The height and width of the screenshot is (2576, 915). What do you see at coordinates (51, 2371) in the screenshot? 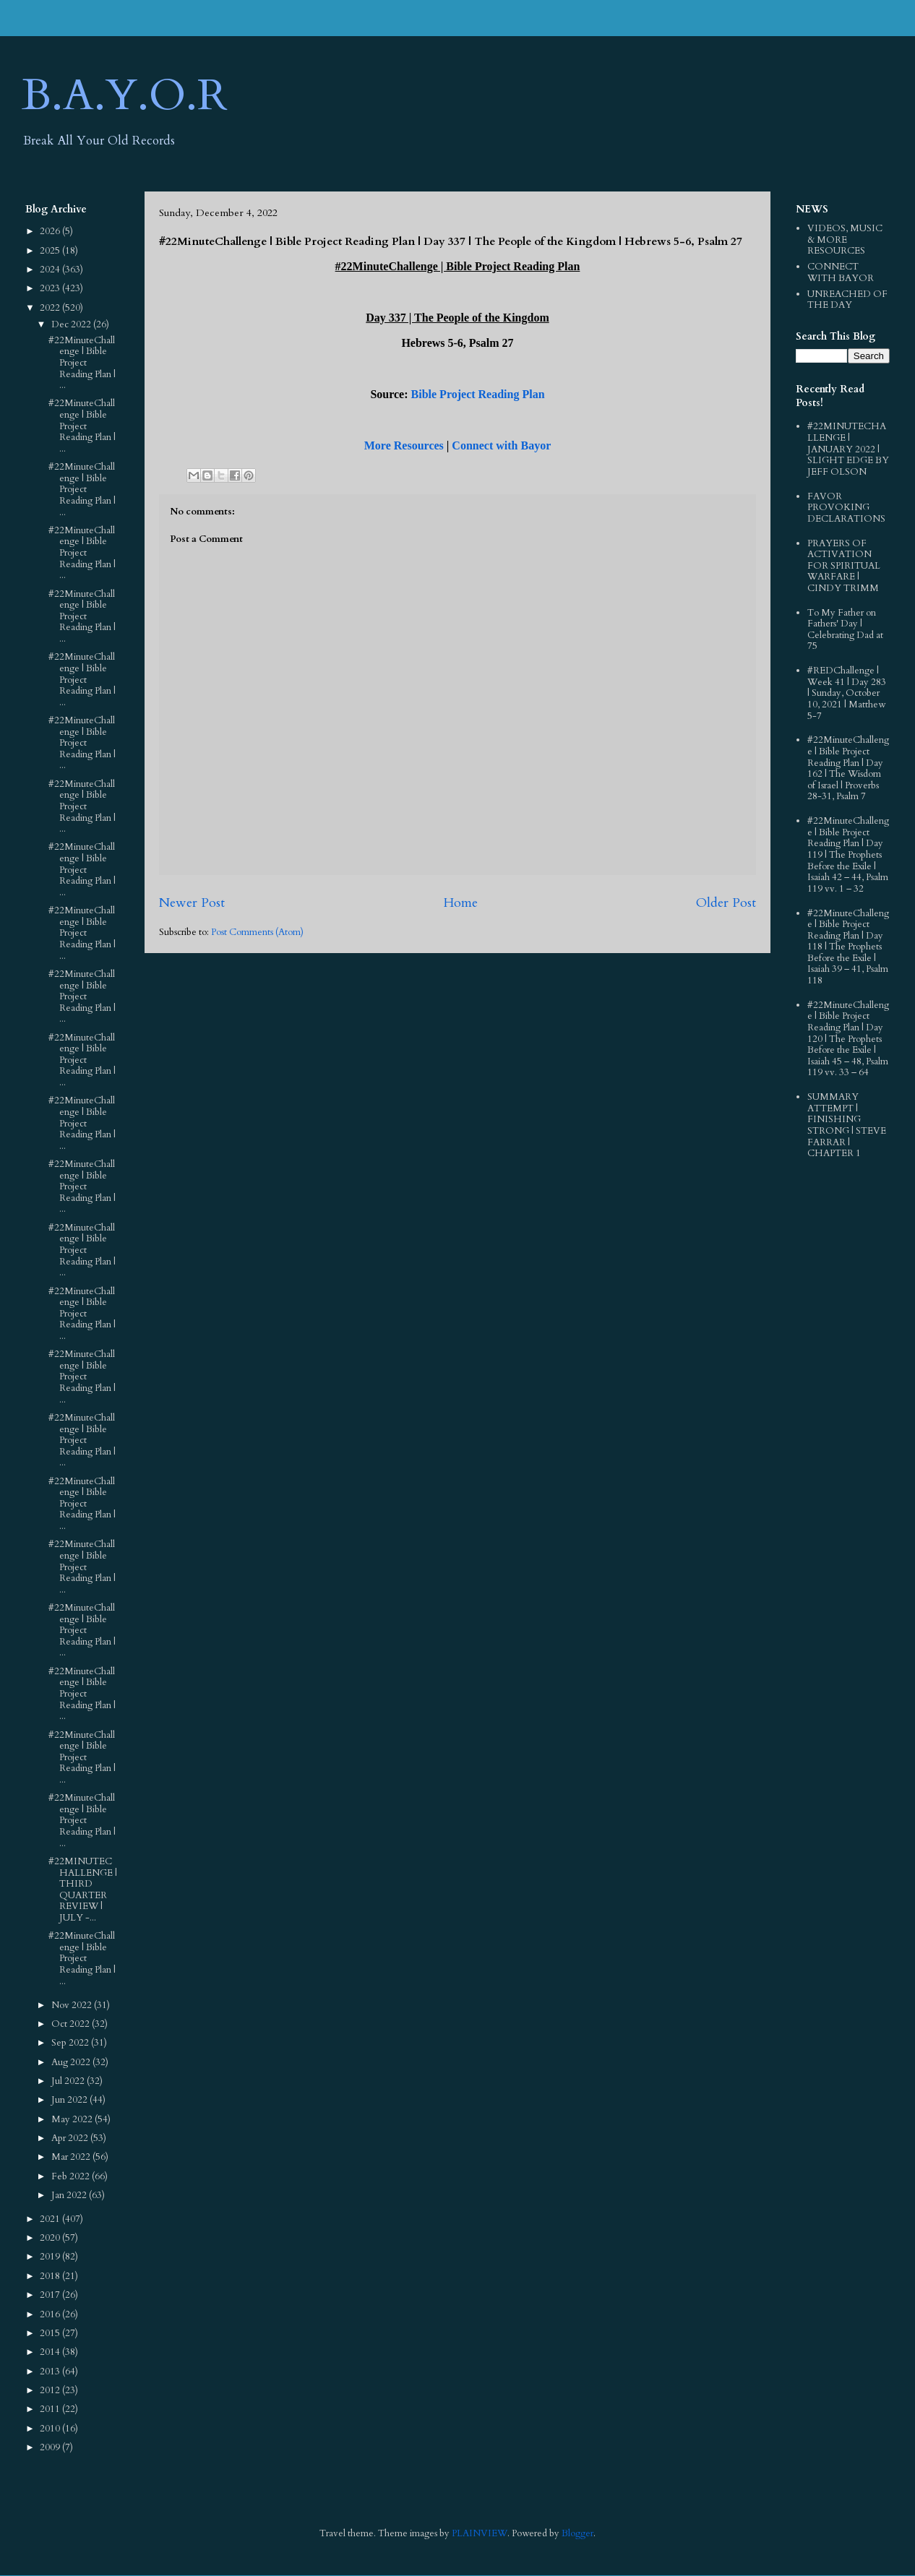
I see `2013` at bounding box center [51, 2371].